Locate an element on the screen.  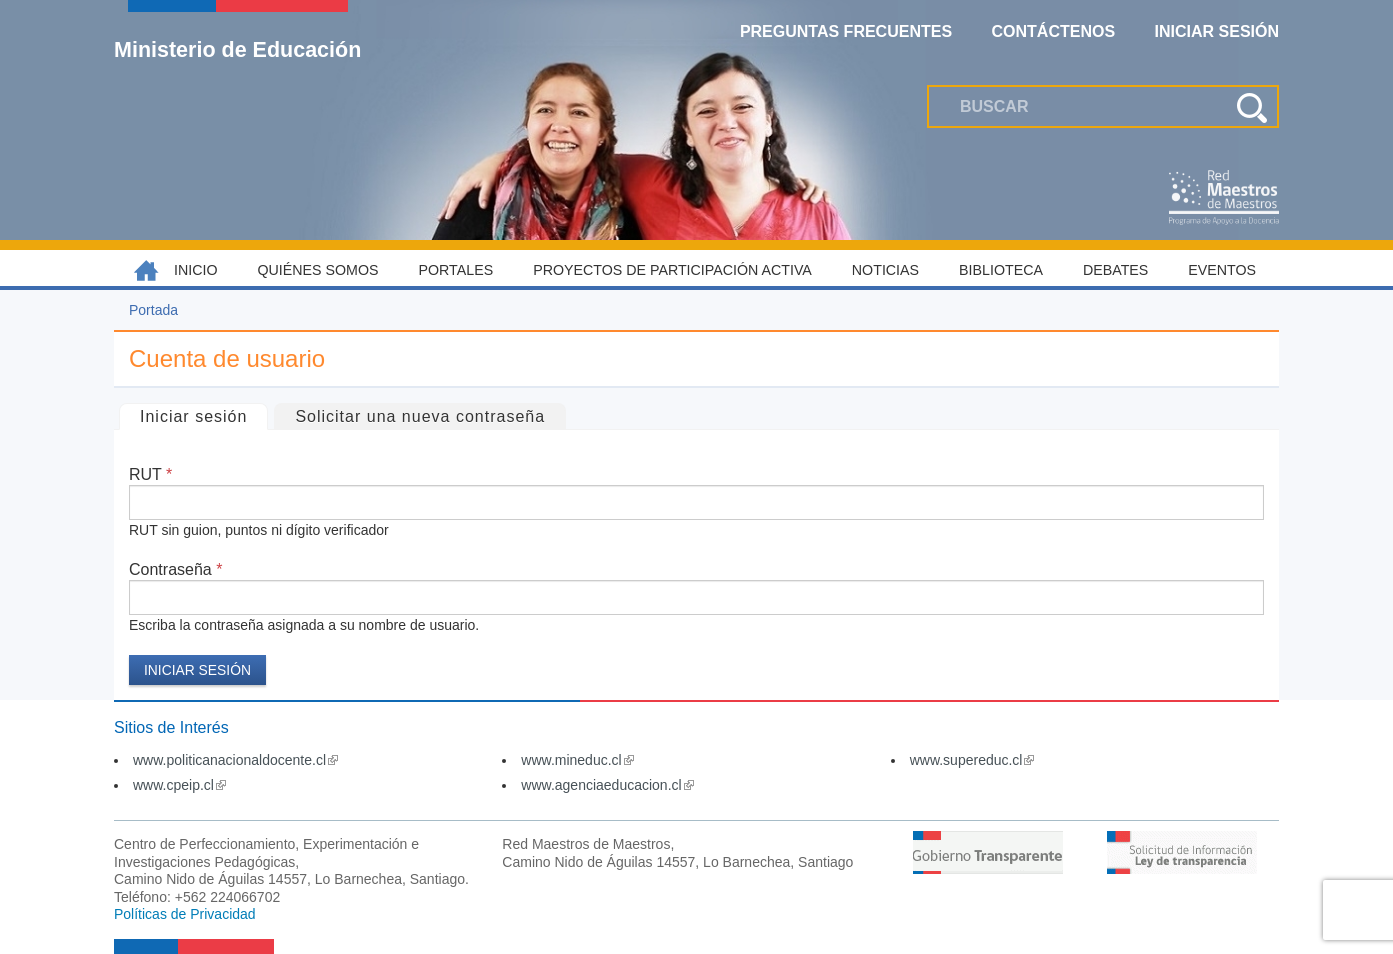
Proyectos de Participación Activa is located at coordinates (672, 270).